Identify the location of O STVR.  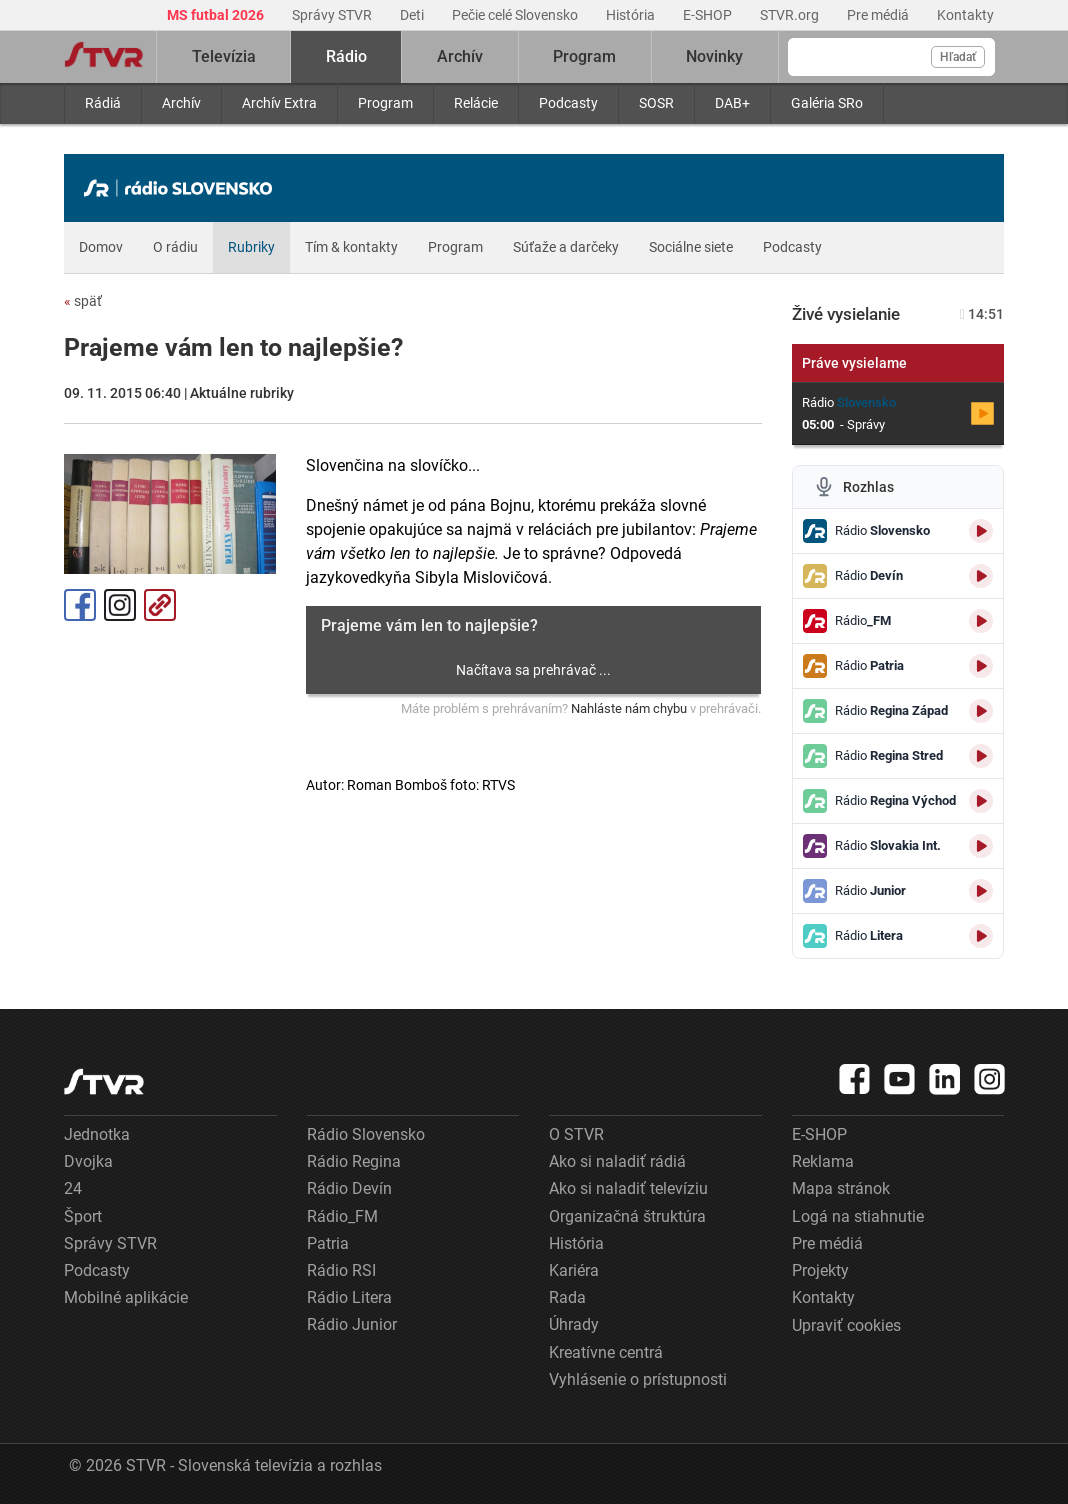
(576, 1134).